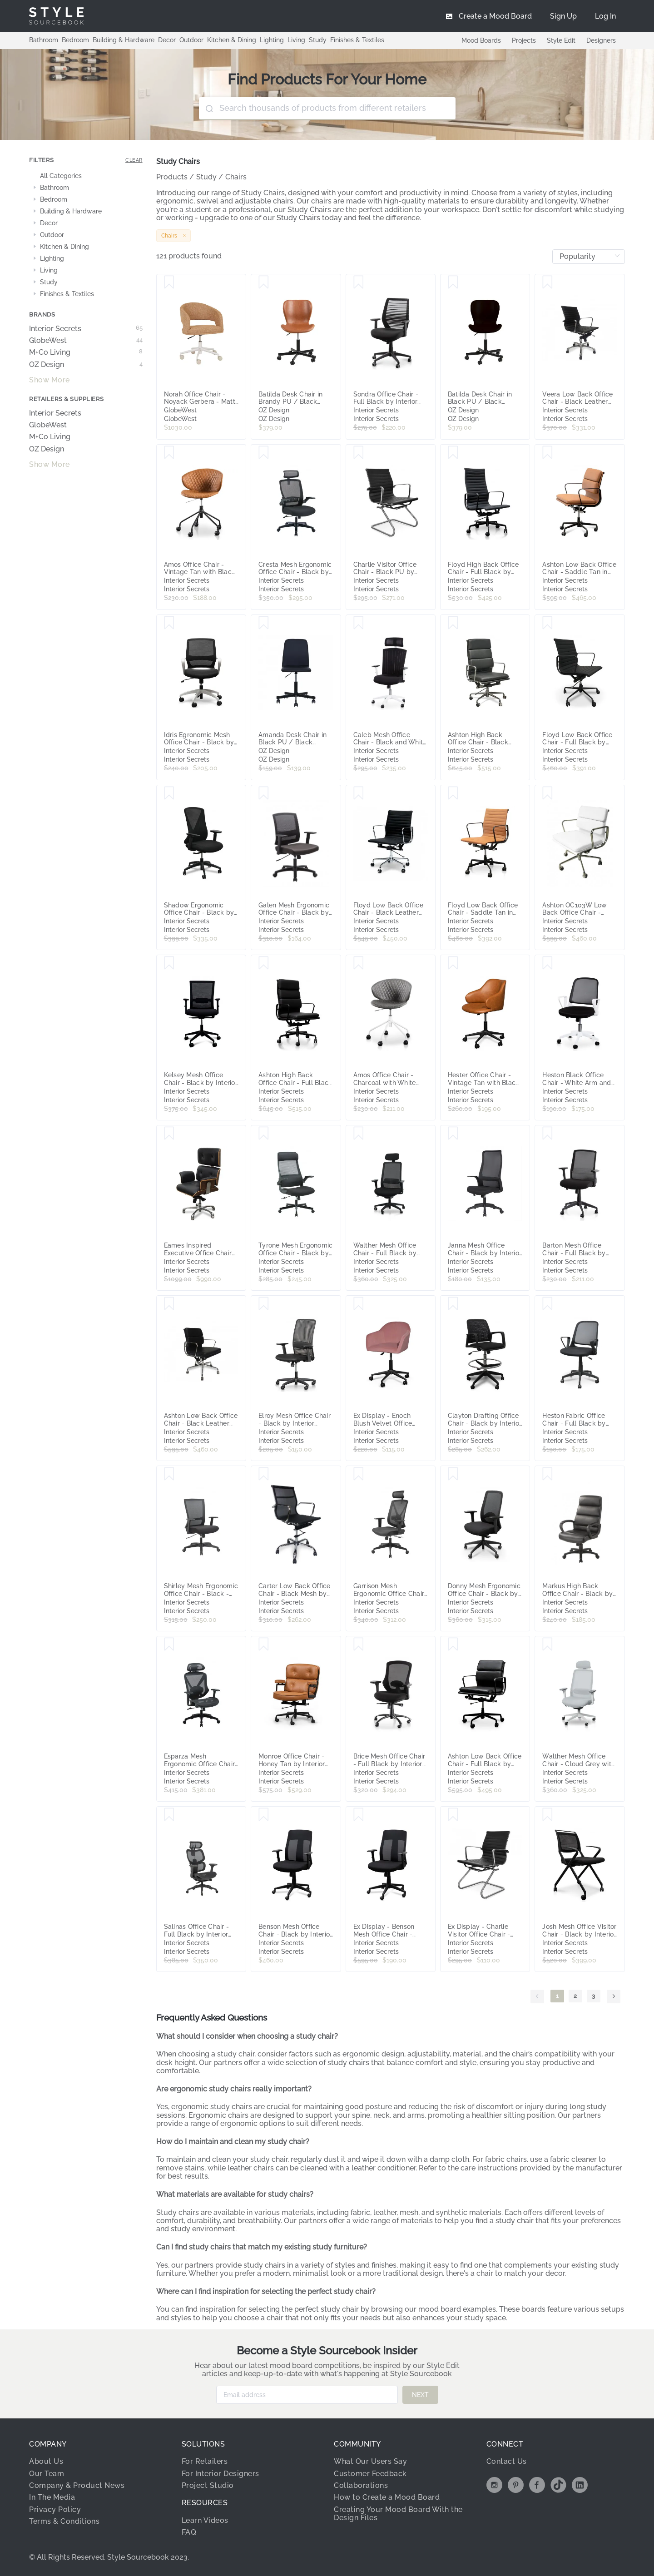 The width and height of the screenshot is (654, 2576). I want to click on [Save Amos Office Chair - Charcoal with White Base by Interior Secrets - AfterPay Available], so click(358, 963).